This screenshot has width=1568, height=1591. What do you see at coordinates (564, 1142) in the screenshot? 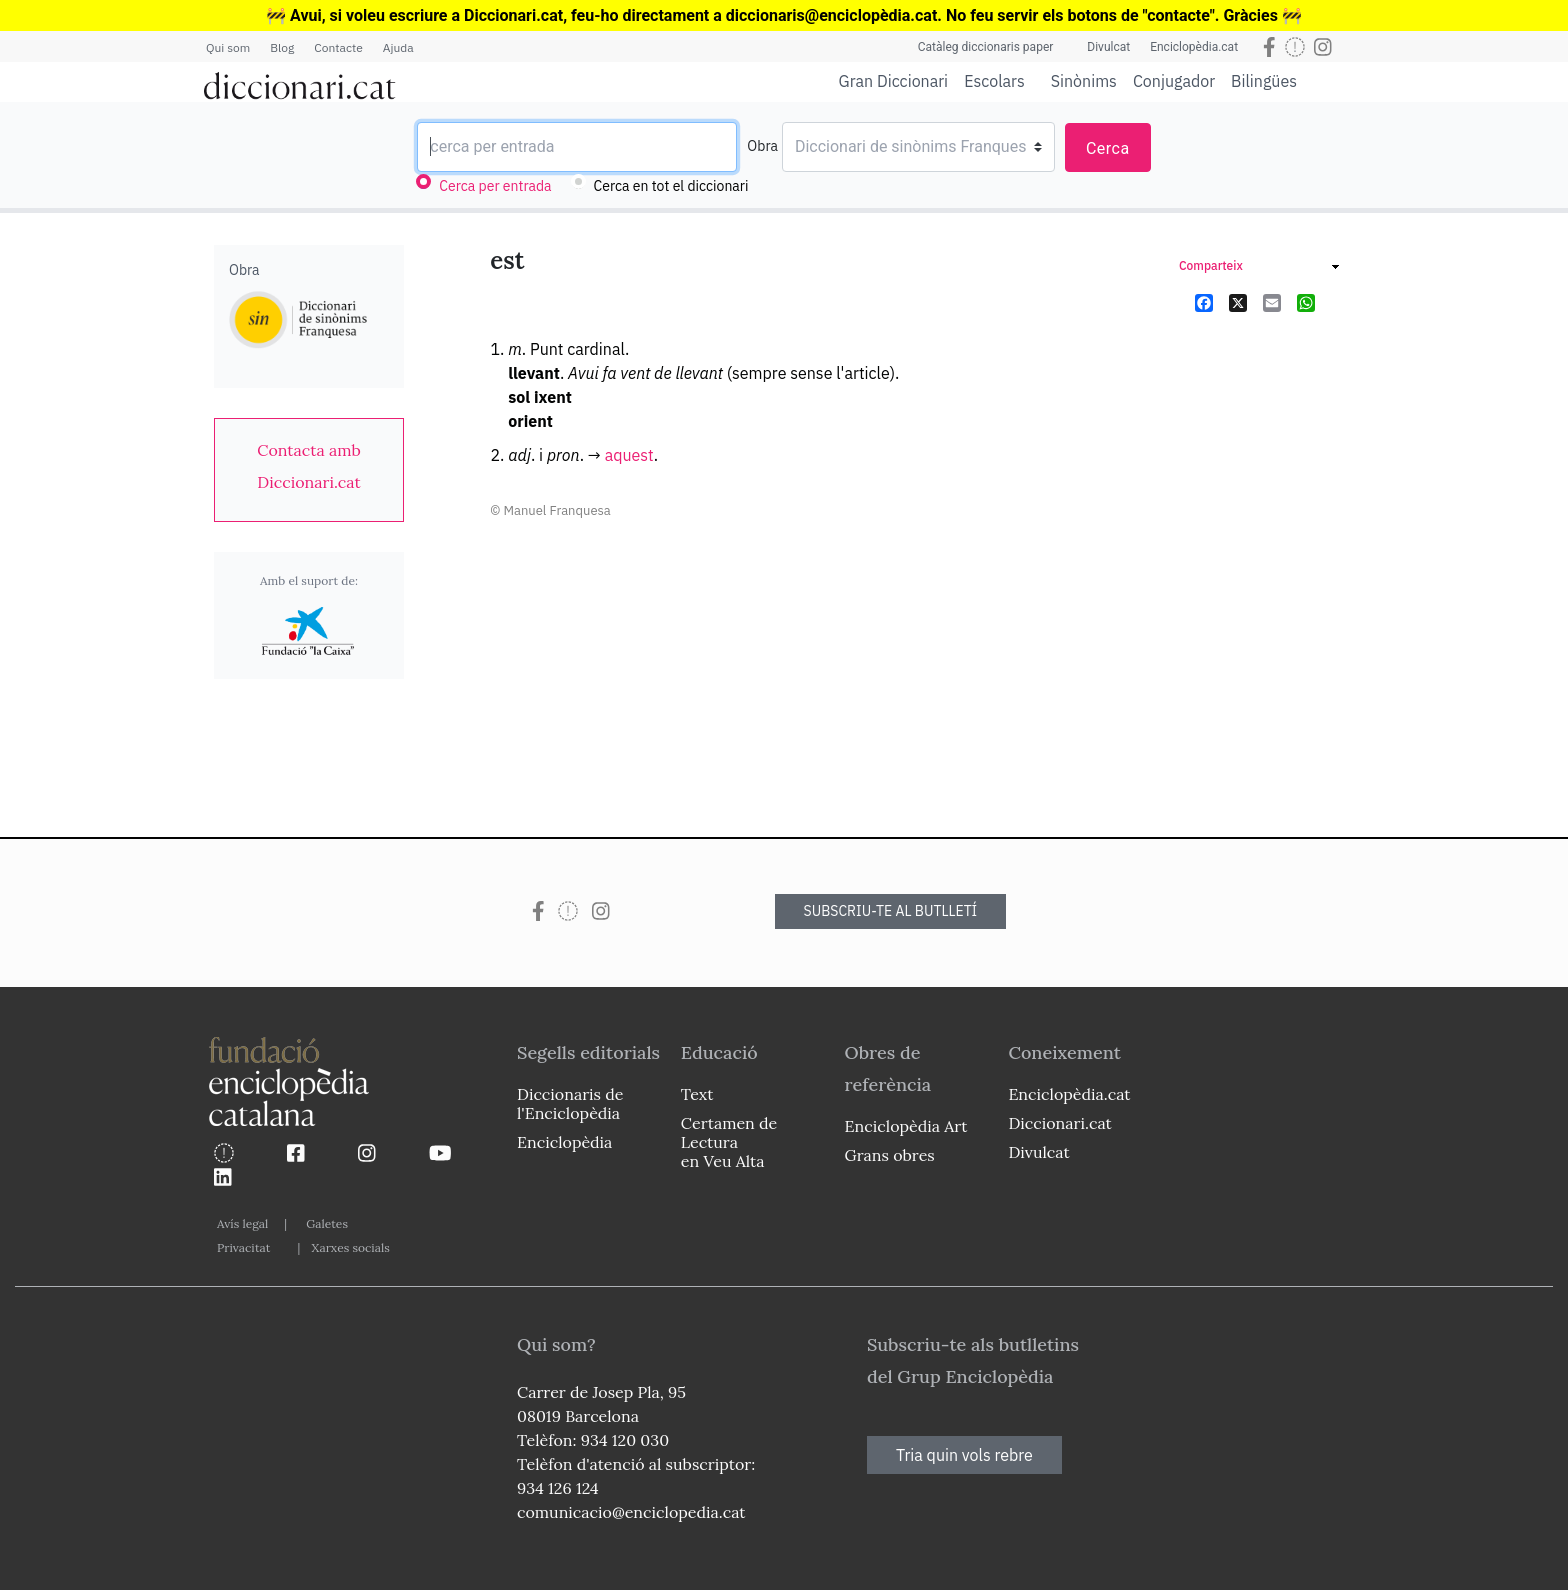
I see `Enciclopèdia` at bounding box center [564, 1142].